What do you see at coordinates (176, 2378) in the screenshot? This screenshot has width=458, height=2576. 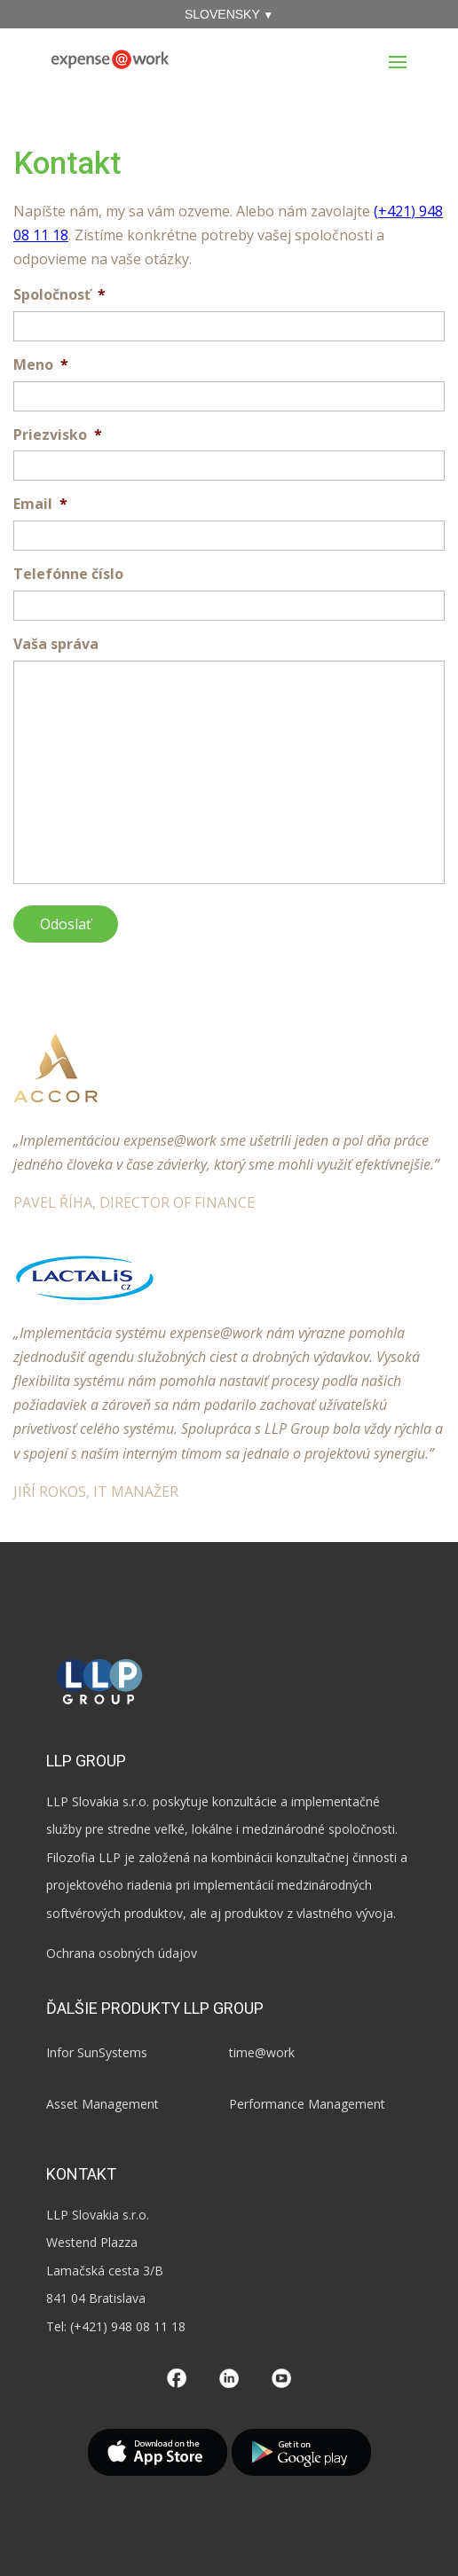 I see `Facebook` at bounding box center [176, 2378].